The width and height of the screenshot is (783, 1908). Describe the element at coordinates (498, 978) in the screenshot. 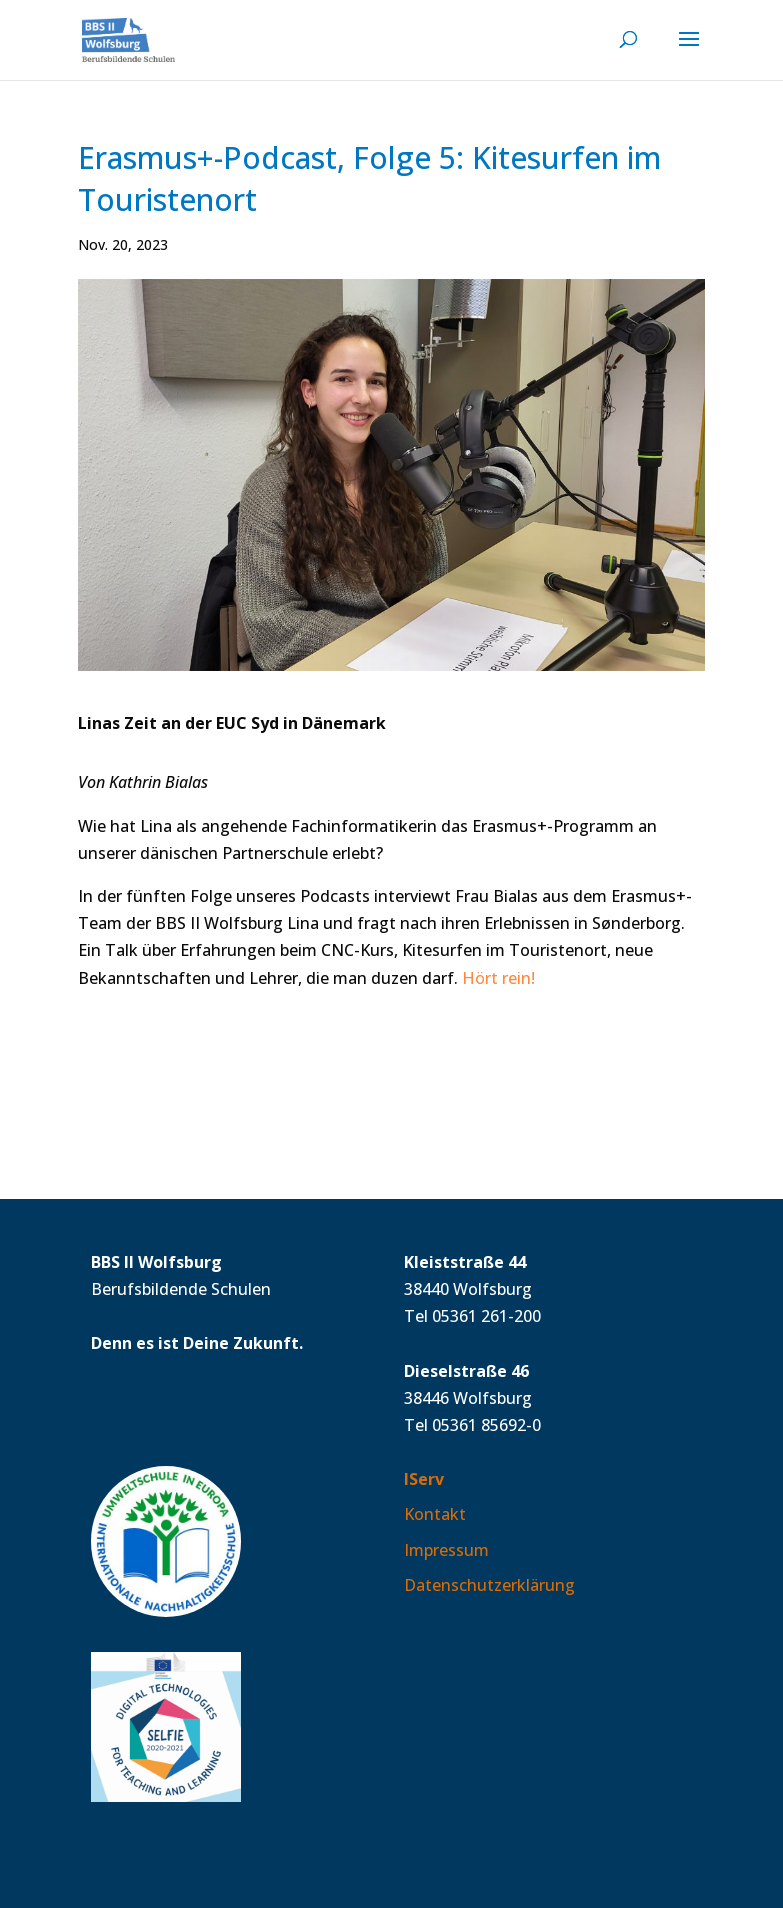

I see `Hört rein!` at that location.